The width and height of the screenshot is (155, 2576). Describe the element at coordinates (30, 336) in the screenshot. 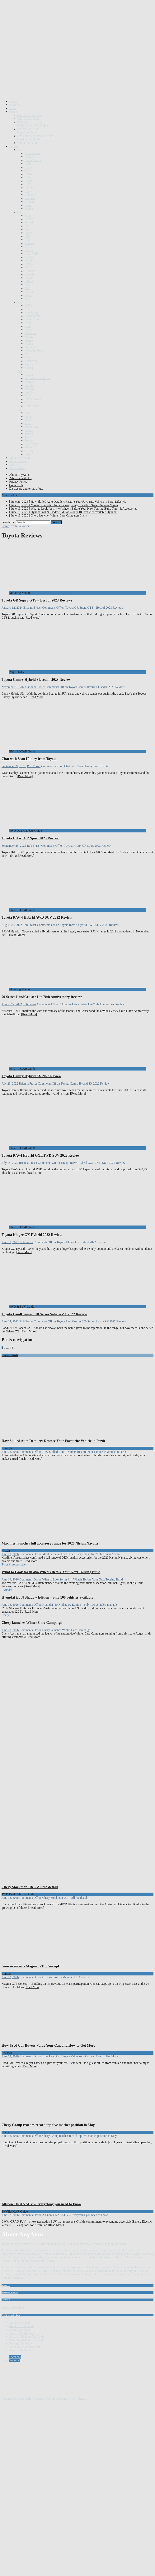

I see `Maserati` at that location.